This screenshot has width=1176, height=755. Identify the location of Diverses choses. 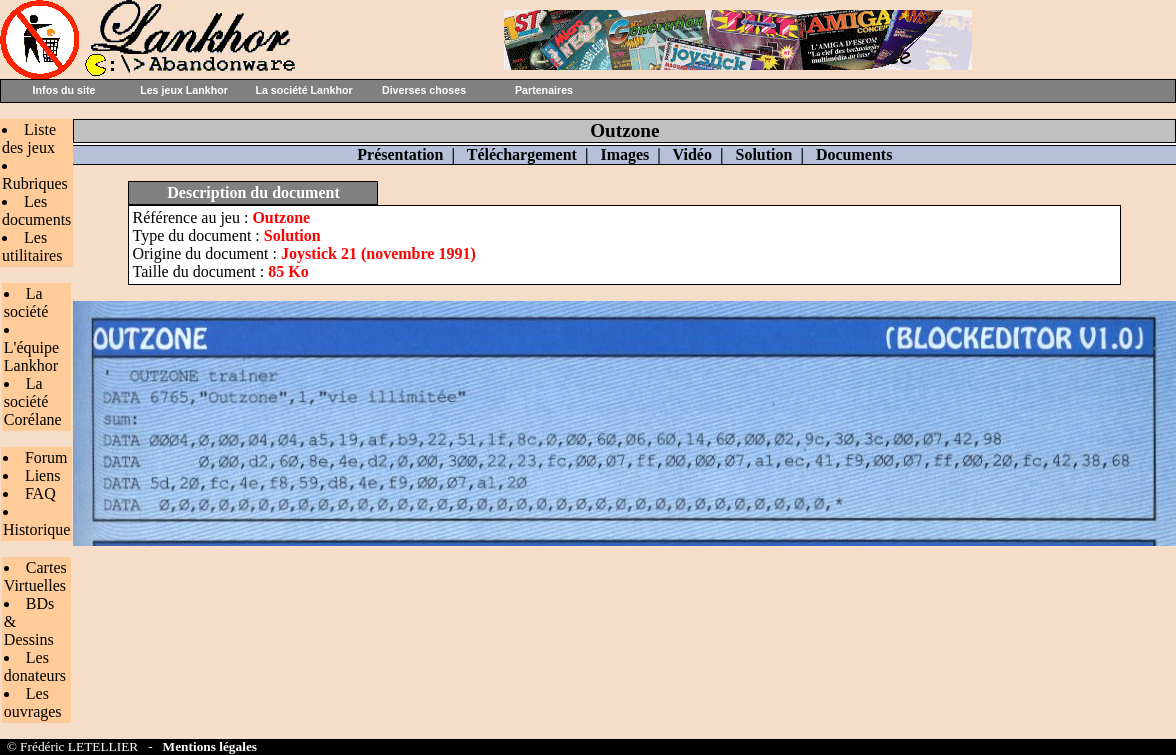
(424, 90).